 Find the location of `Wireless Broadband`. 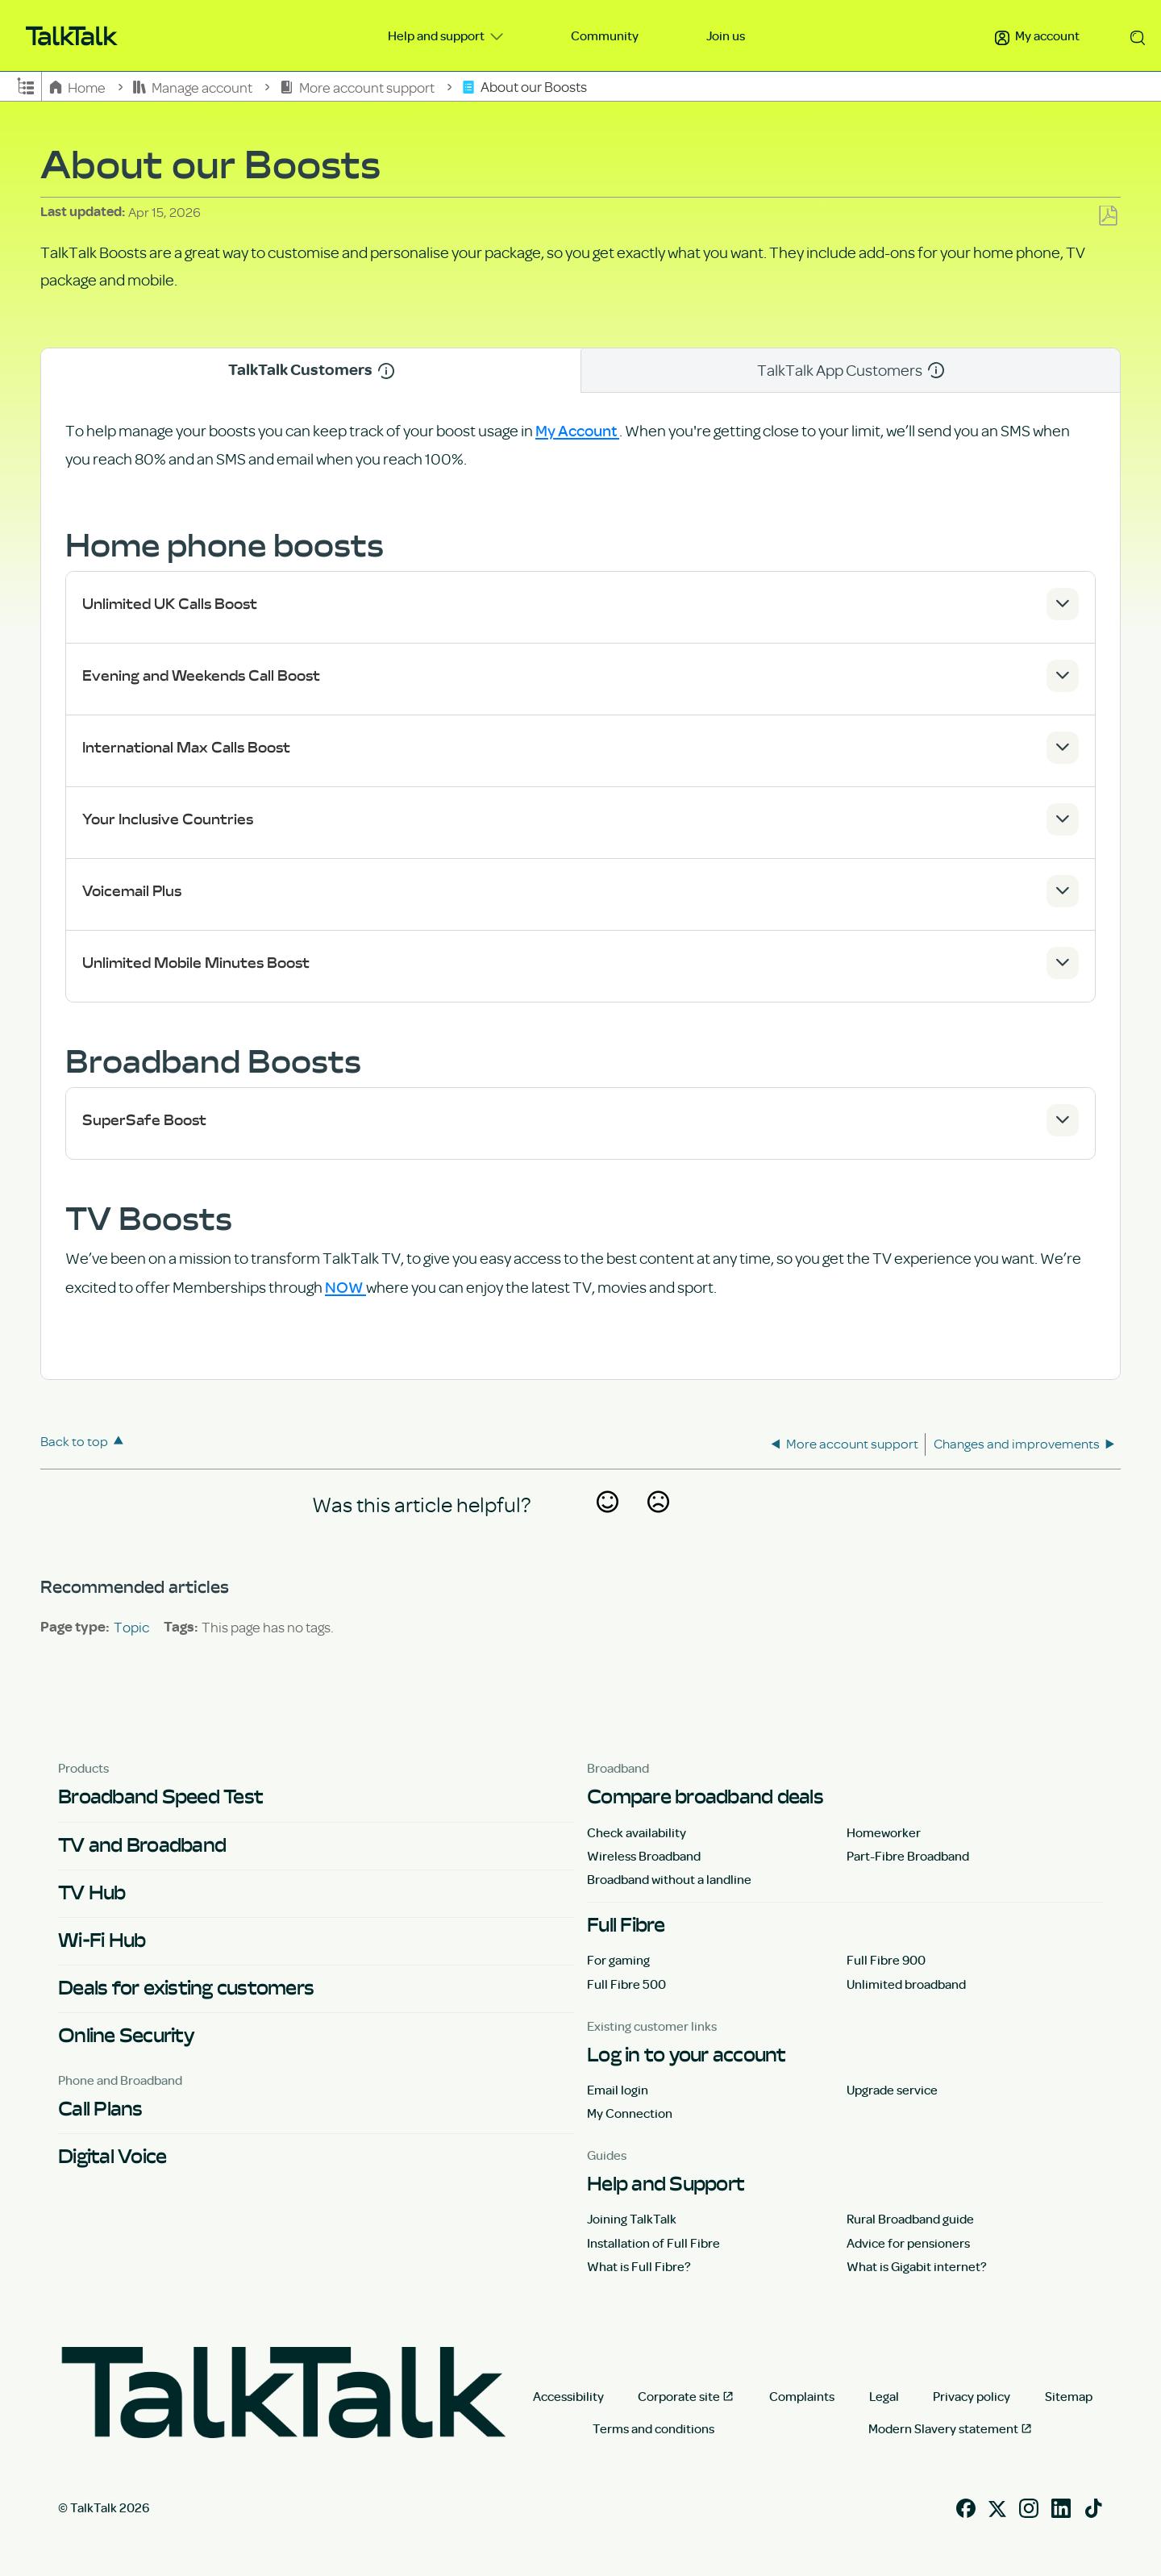

Wireless Broadband is located at coordinates (644, 1856).